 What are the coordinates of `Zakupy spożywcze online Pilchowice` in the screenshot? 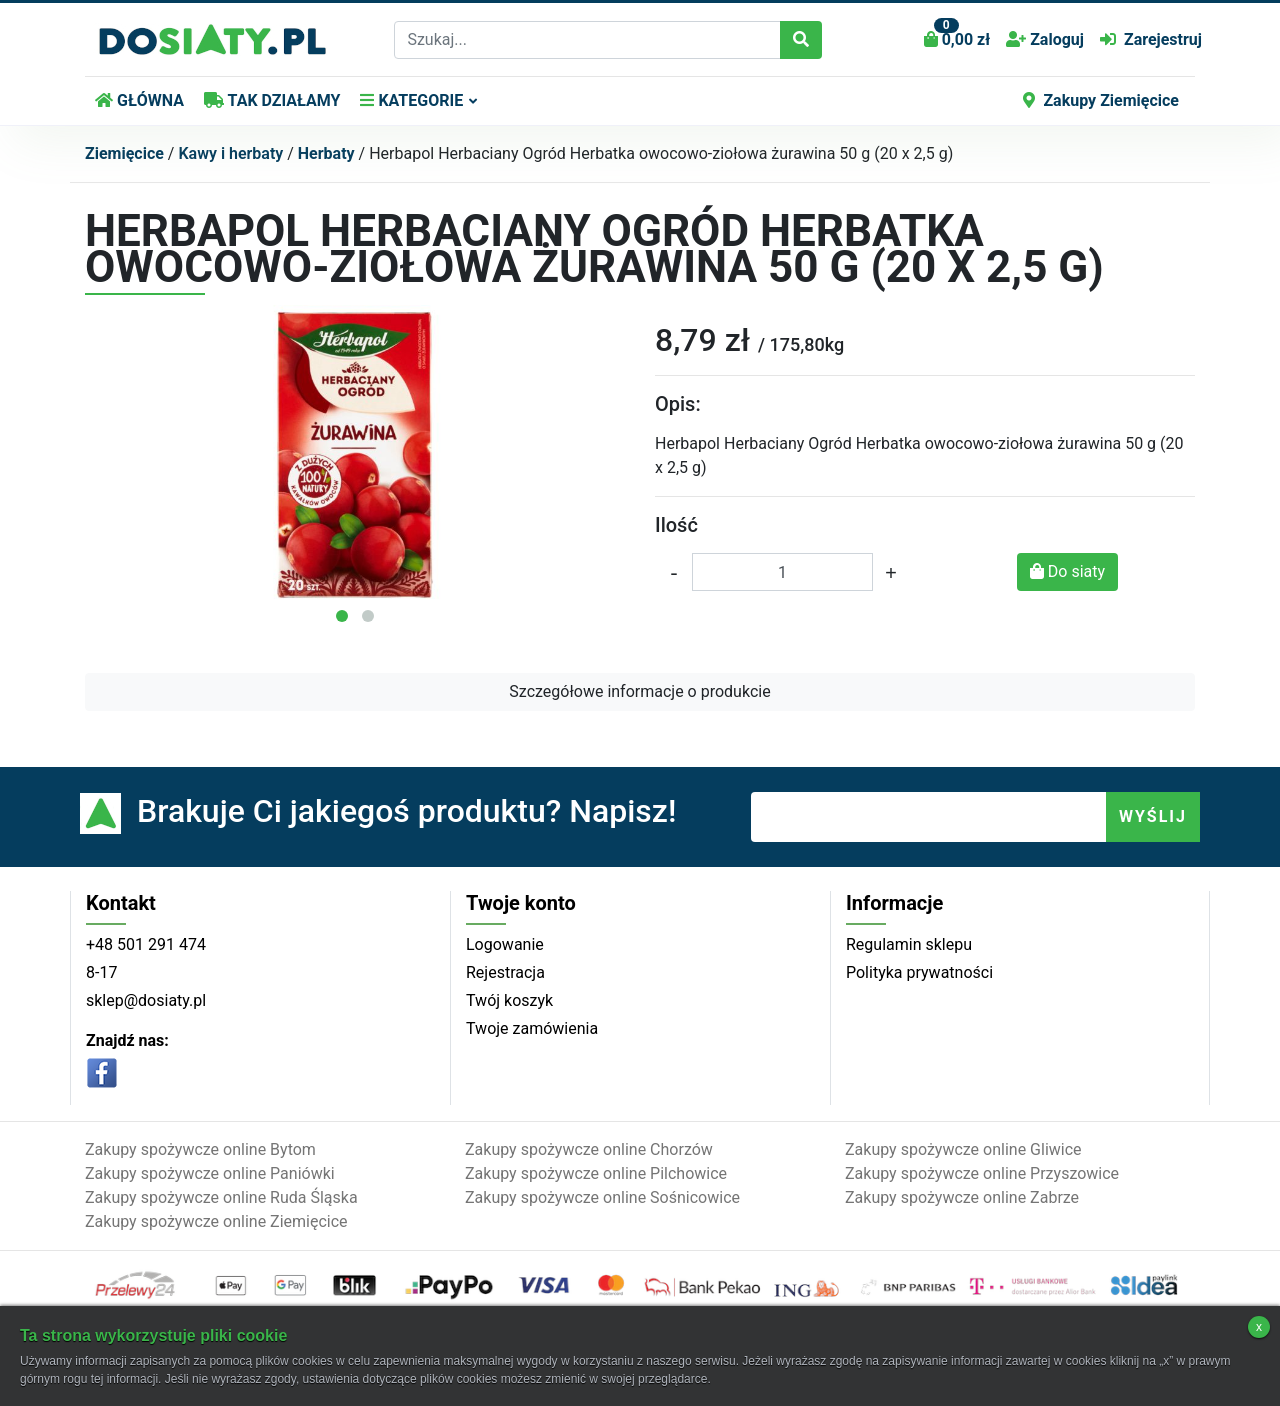 It's located at (596, 1173).